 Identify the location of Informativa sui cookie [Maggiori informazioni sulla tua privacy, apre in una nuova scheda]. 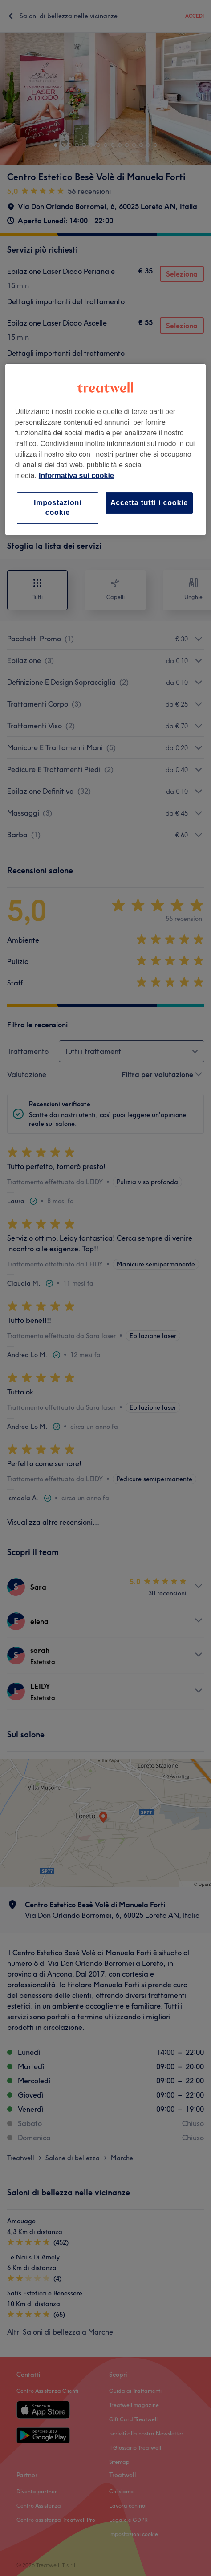
(76, 475).